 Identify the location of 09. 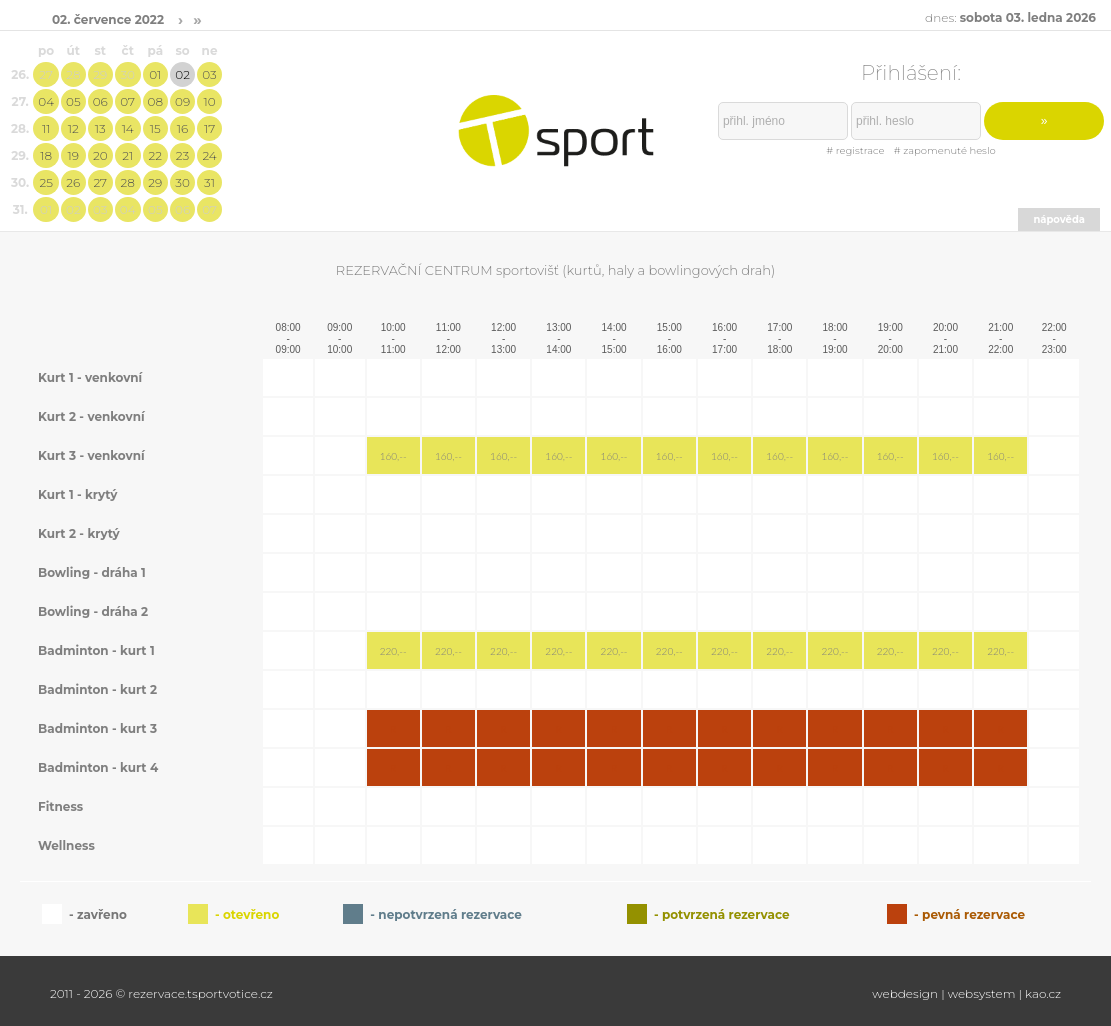
(182, 101).